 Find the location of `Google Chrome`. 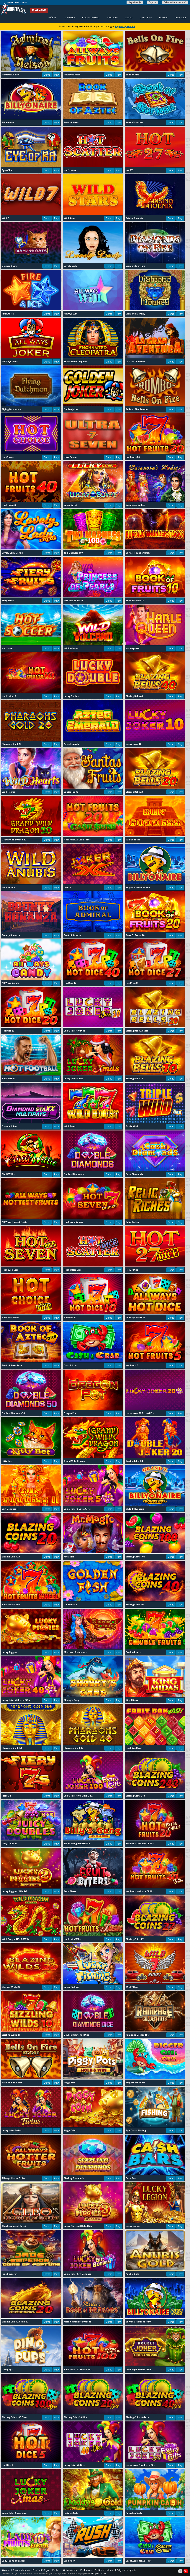

Google Chrome is located at coordinates (98, 2573).